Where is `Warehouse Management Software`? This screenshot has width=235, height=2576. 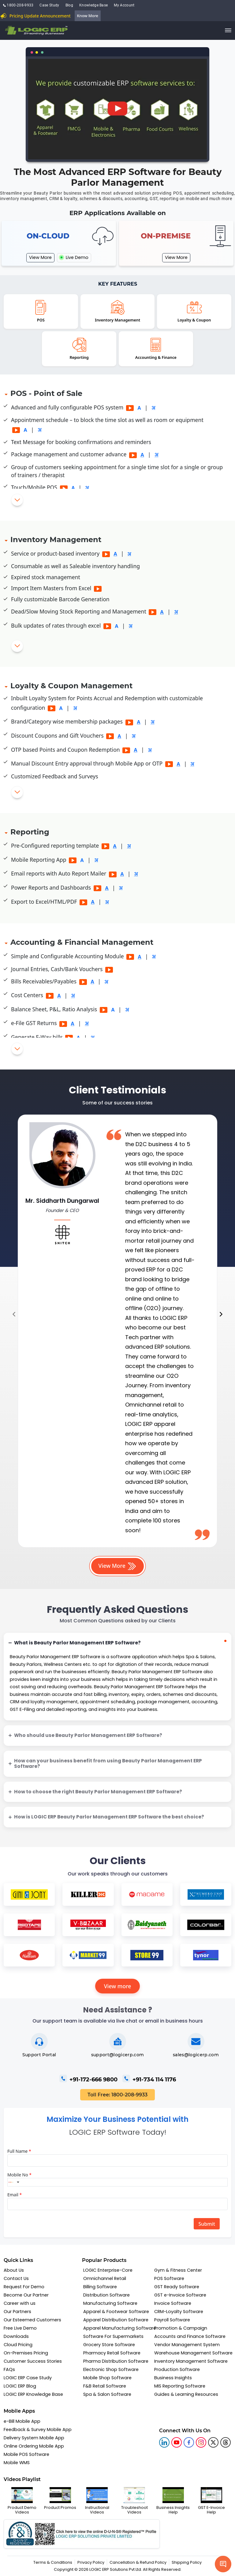
Warehouse Management Software is located at coordinates (193, 2353).